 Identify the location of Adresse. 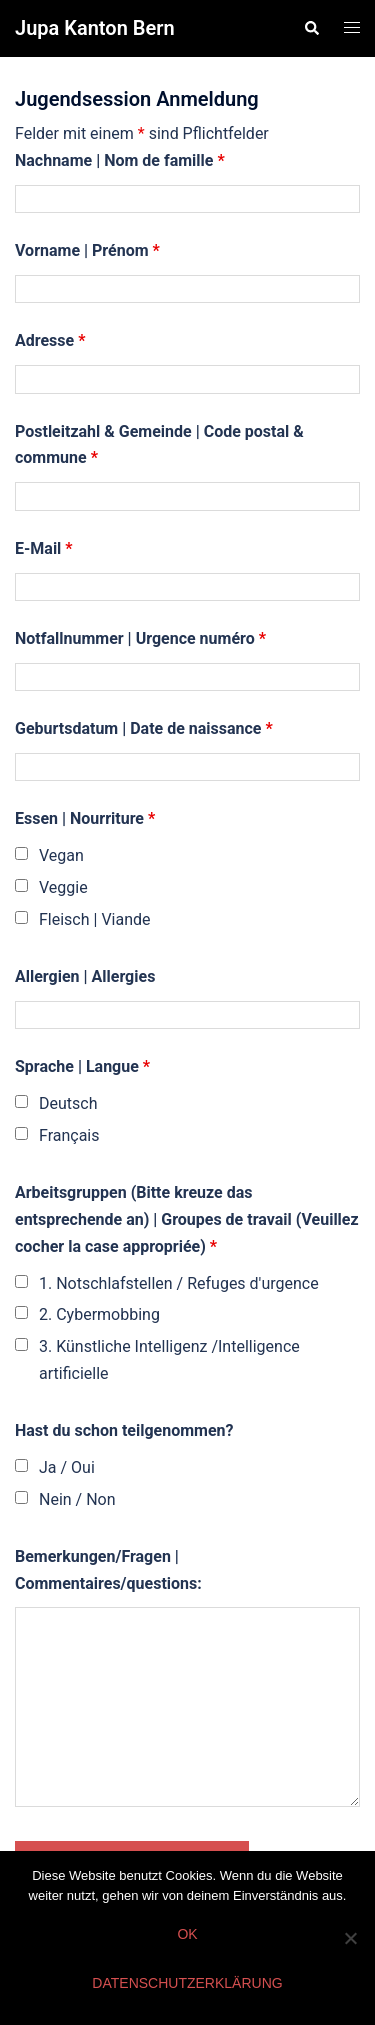
(50, 340).